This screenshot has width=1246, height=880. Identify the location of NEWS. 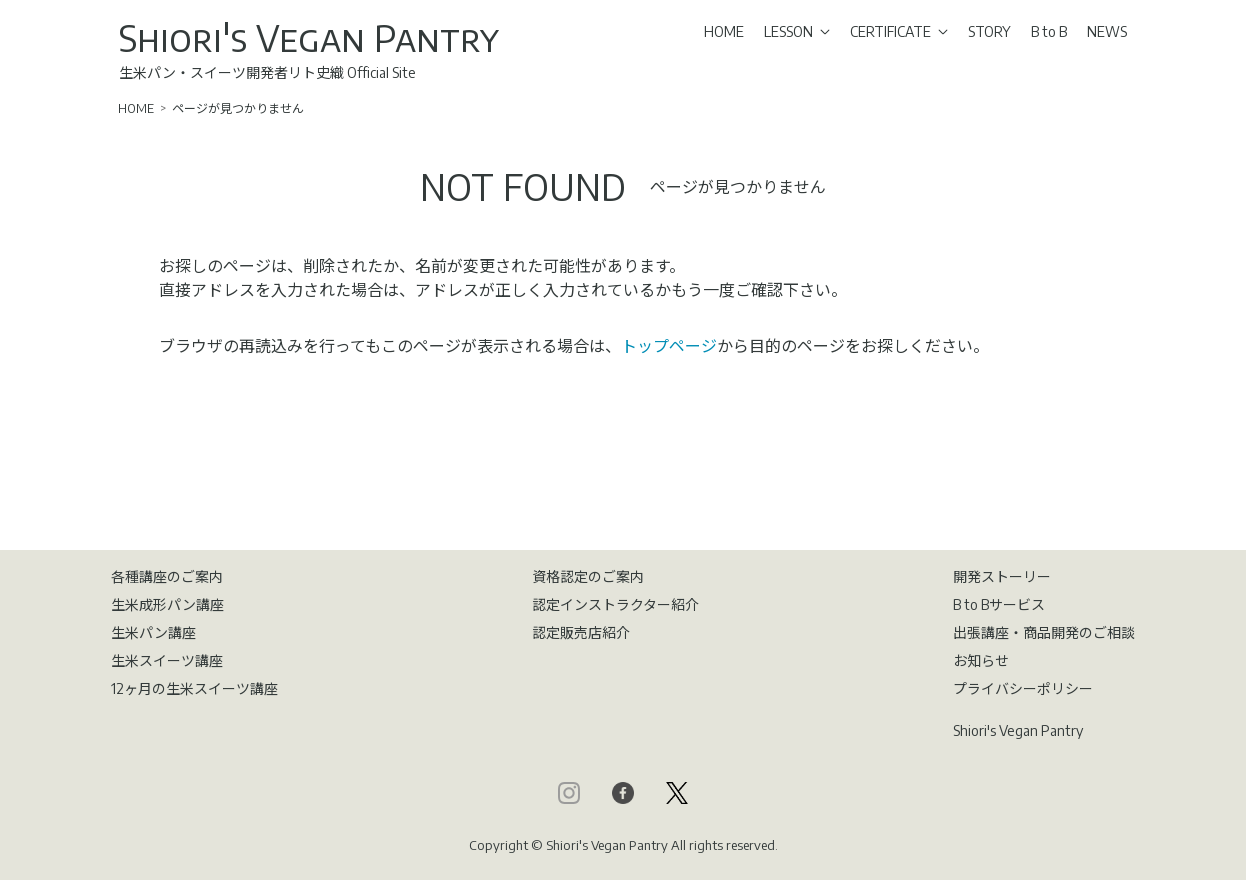
(1107, 31).